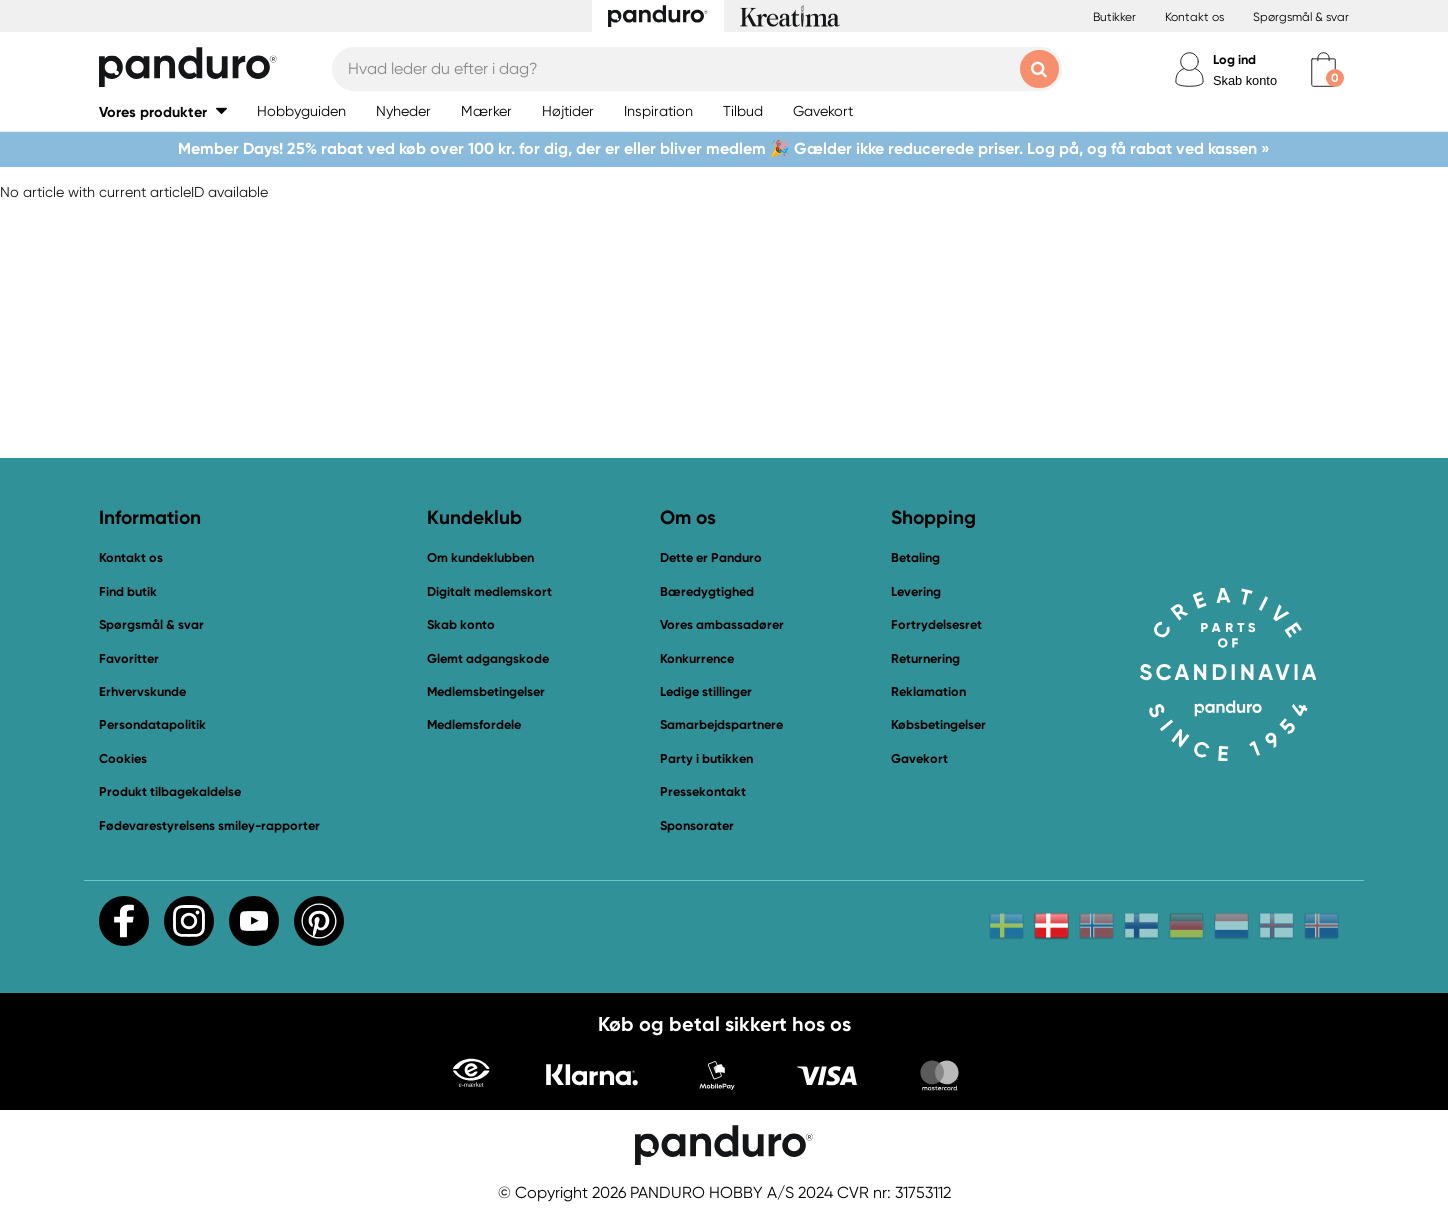  Describe the element at coordinates (142, 691) in the screenshot. I see `Erhvervskunde` at that location.